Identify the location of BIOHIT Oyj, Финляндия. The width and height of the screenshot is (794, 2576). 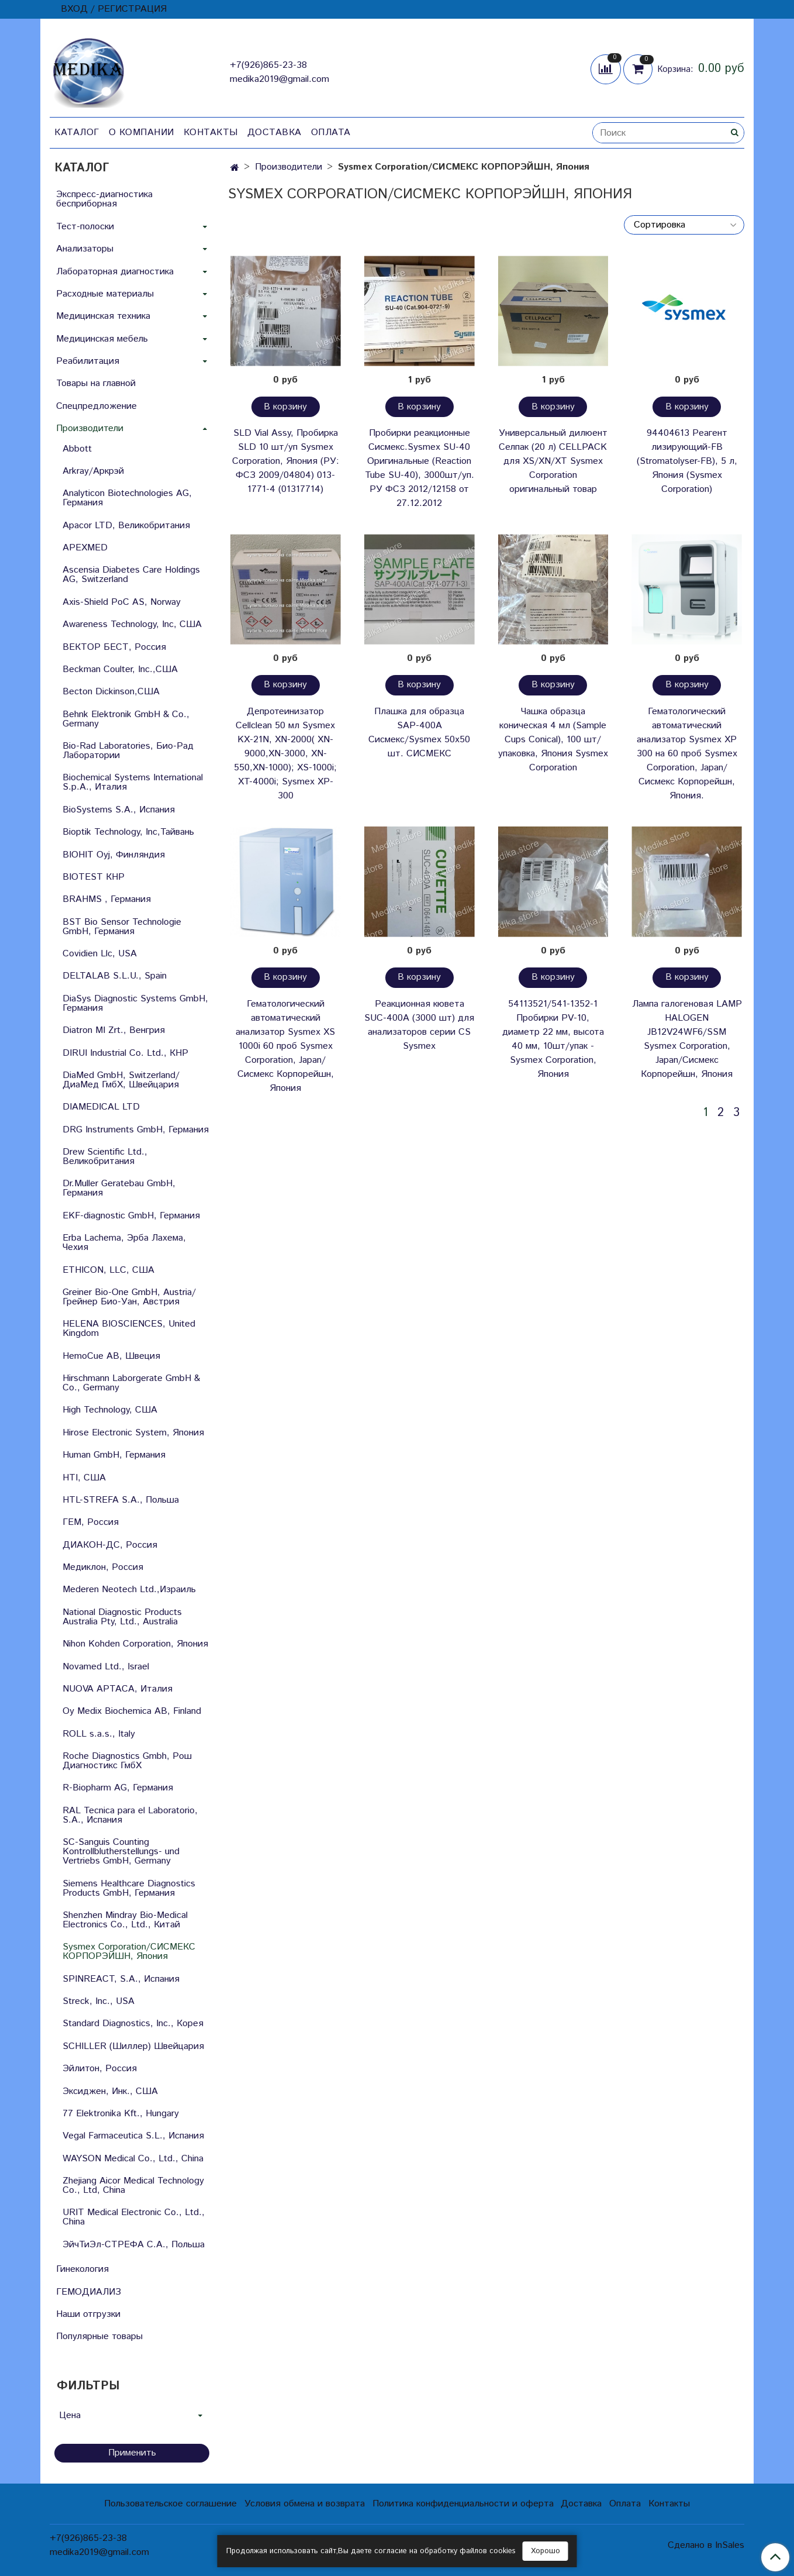
(114, 855).